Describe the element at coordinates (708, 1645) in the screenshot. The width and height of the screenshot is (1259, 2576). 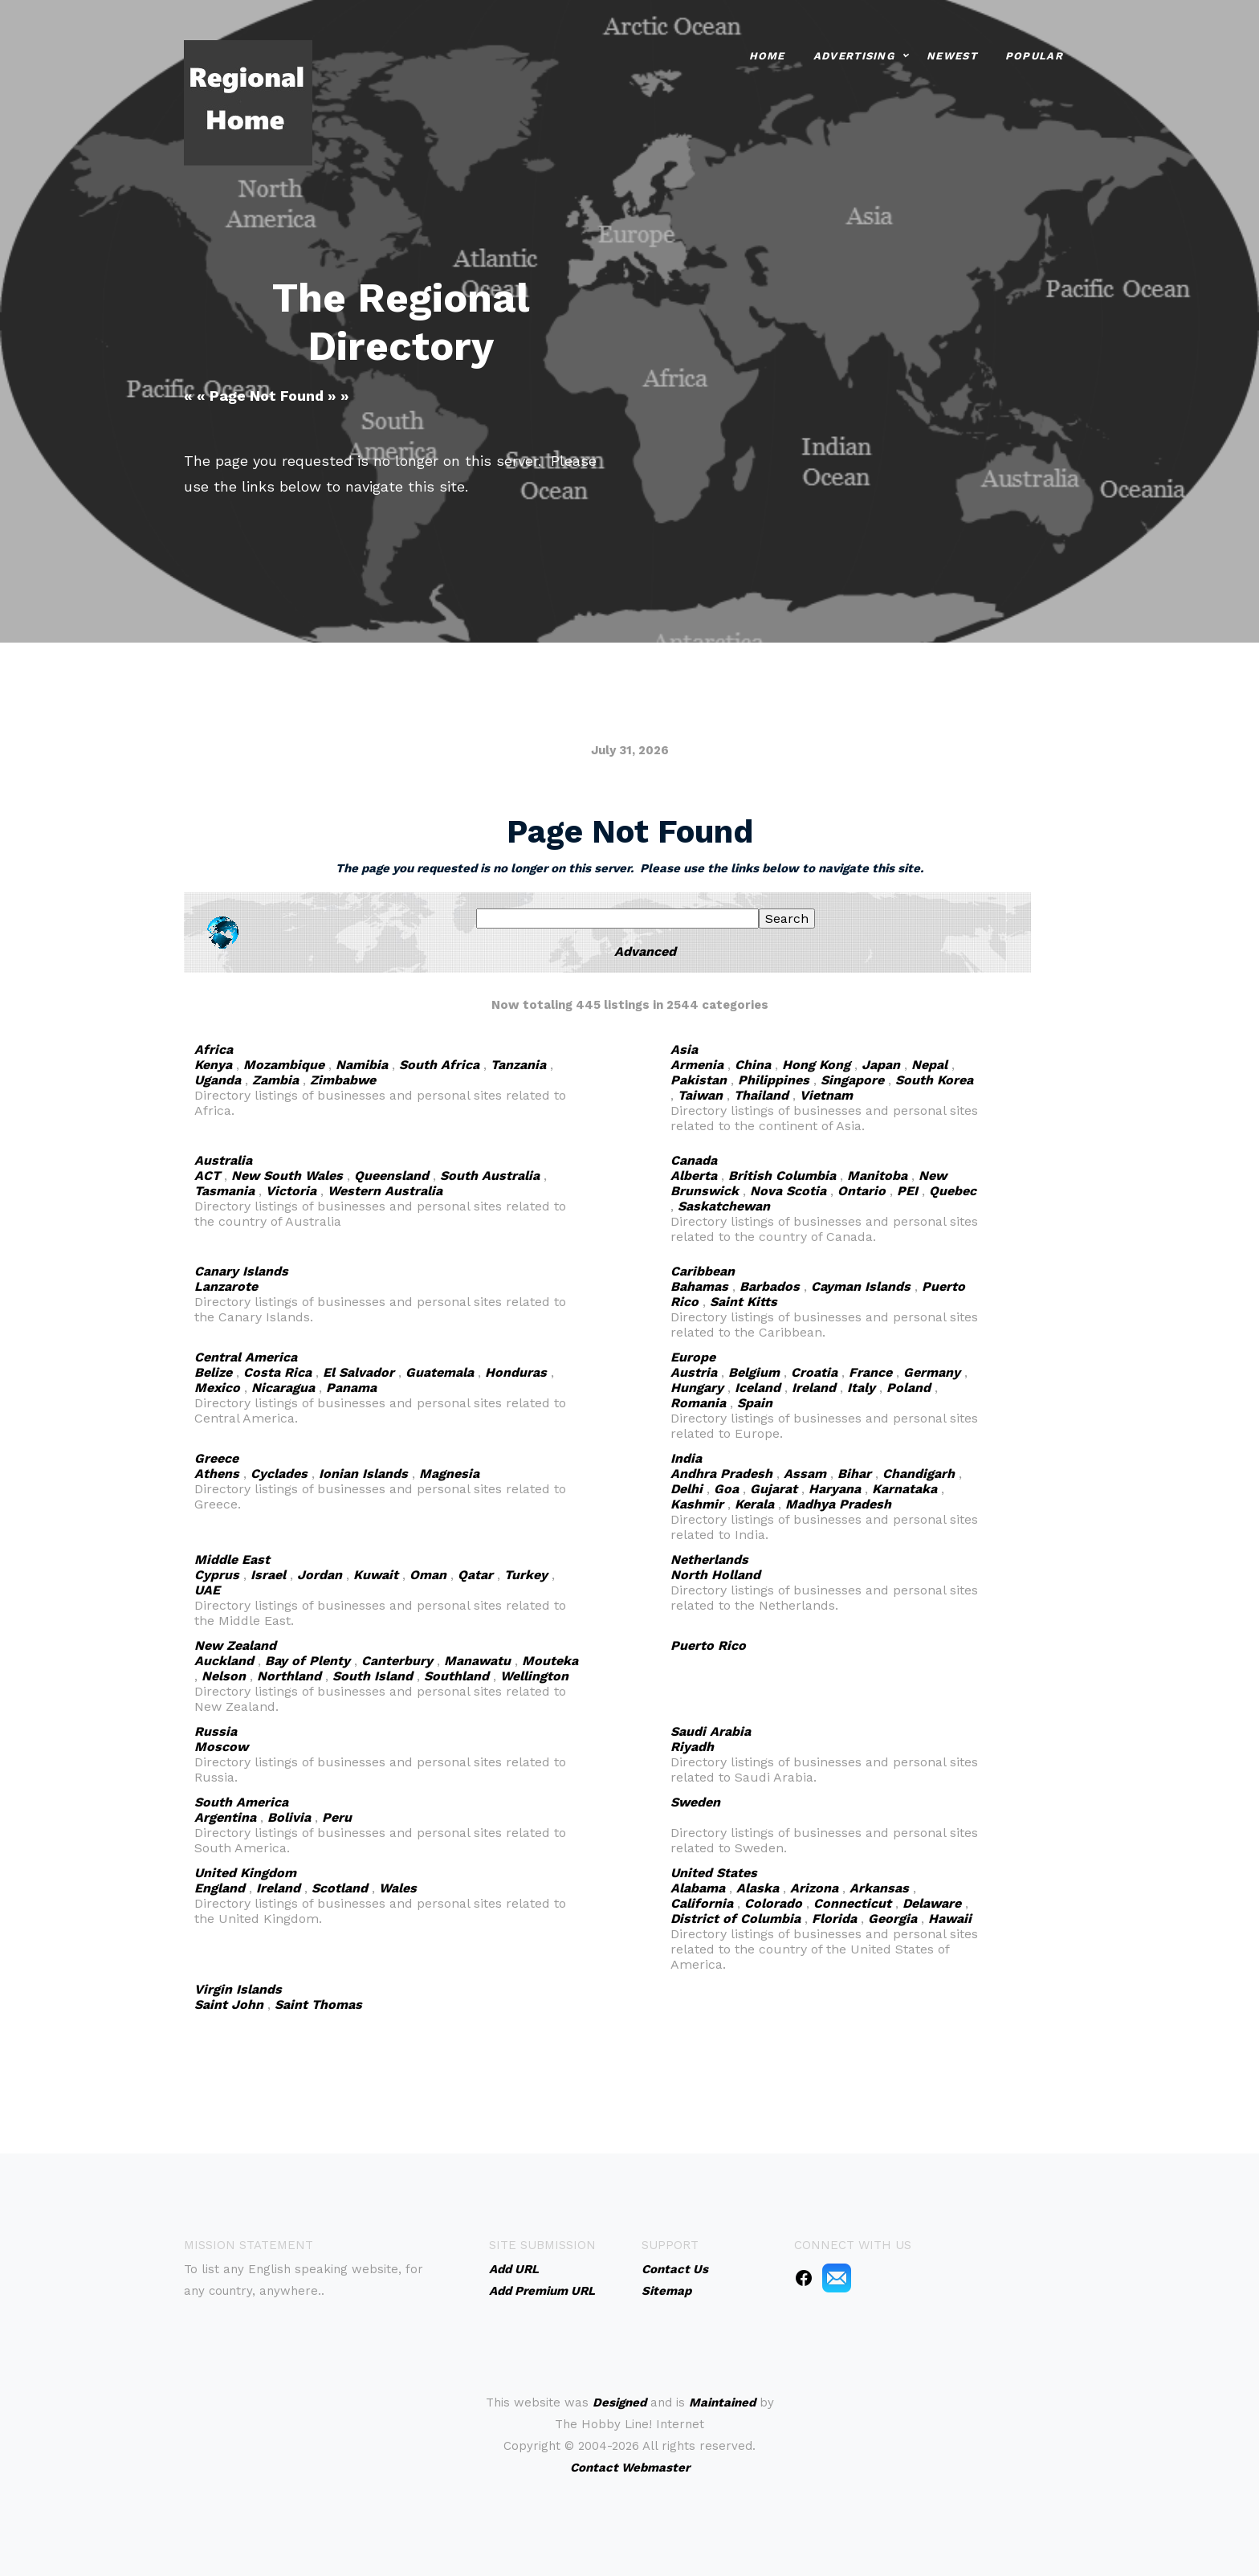
I see `Puerto Rico` at that location.